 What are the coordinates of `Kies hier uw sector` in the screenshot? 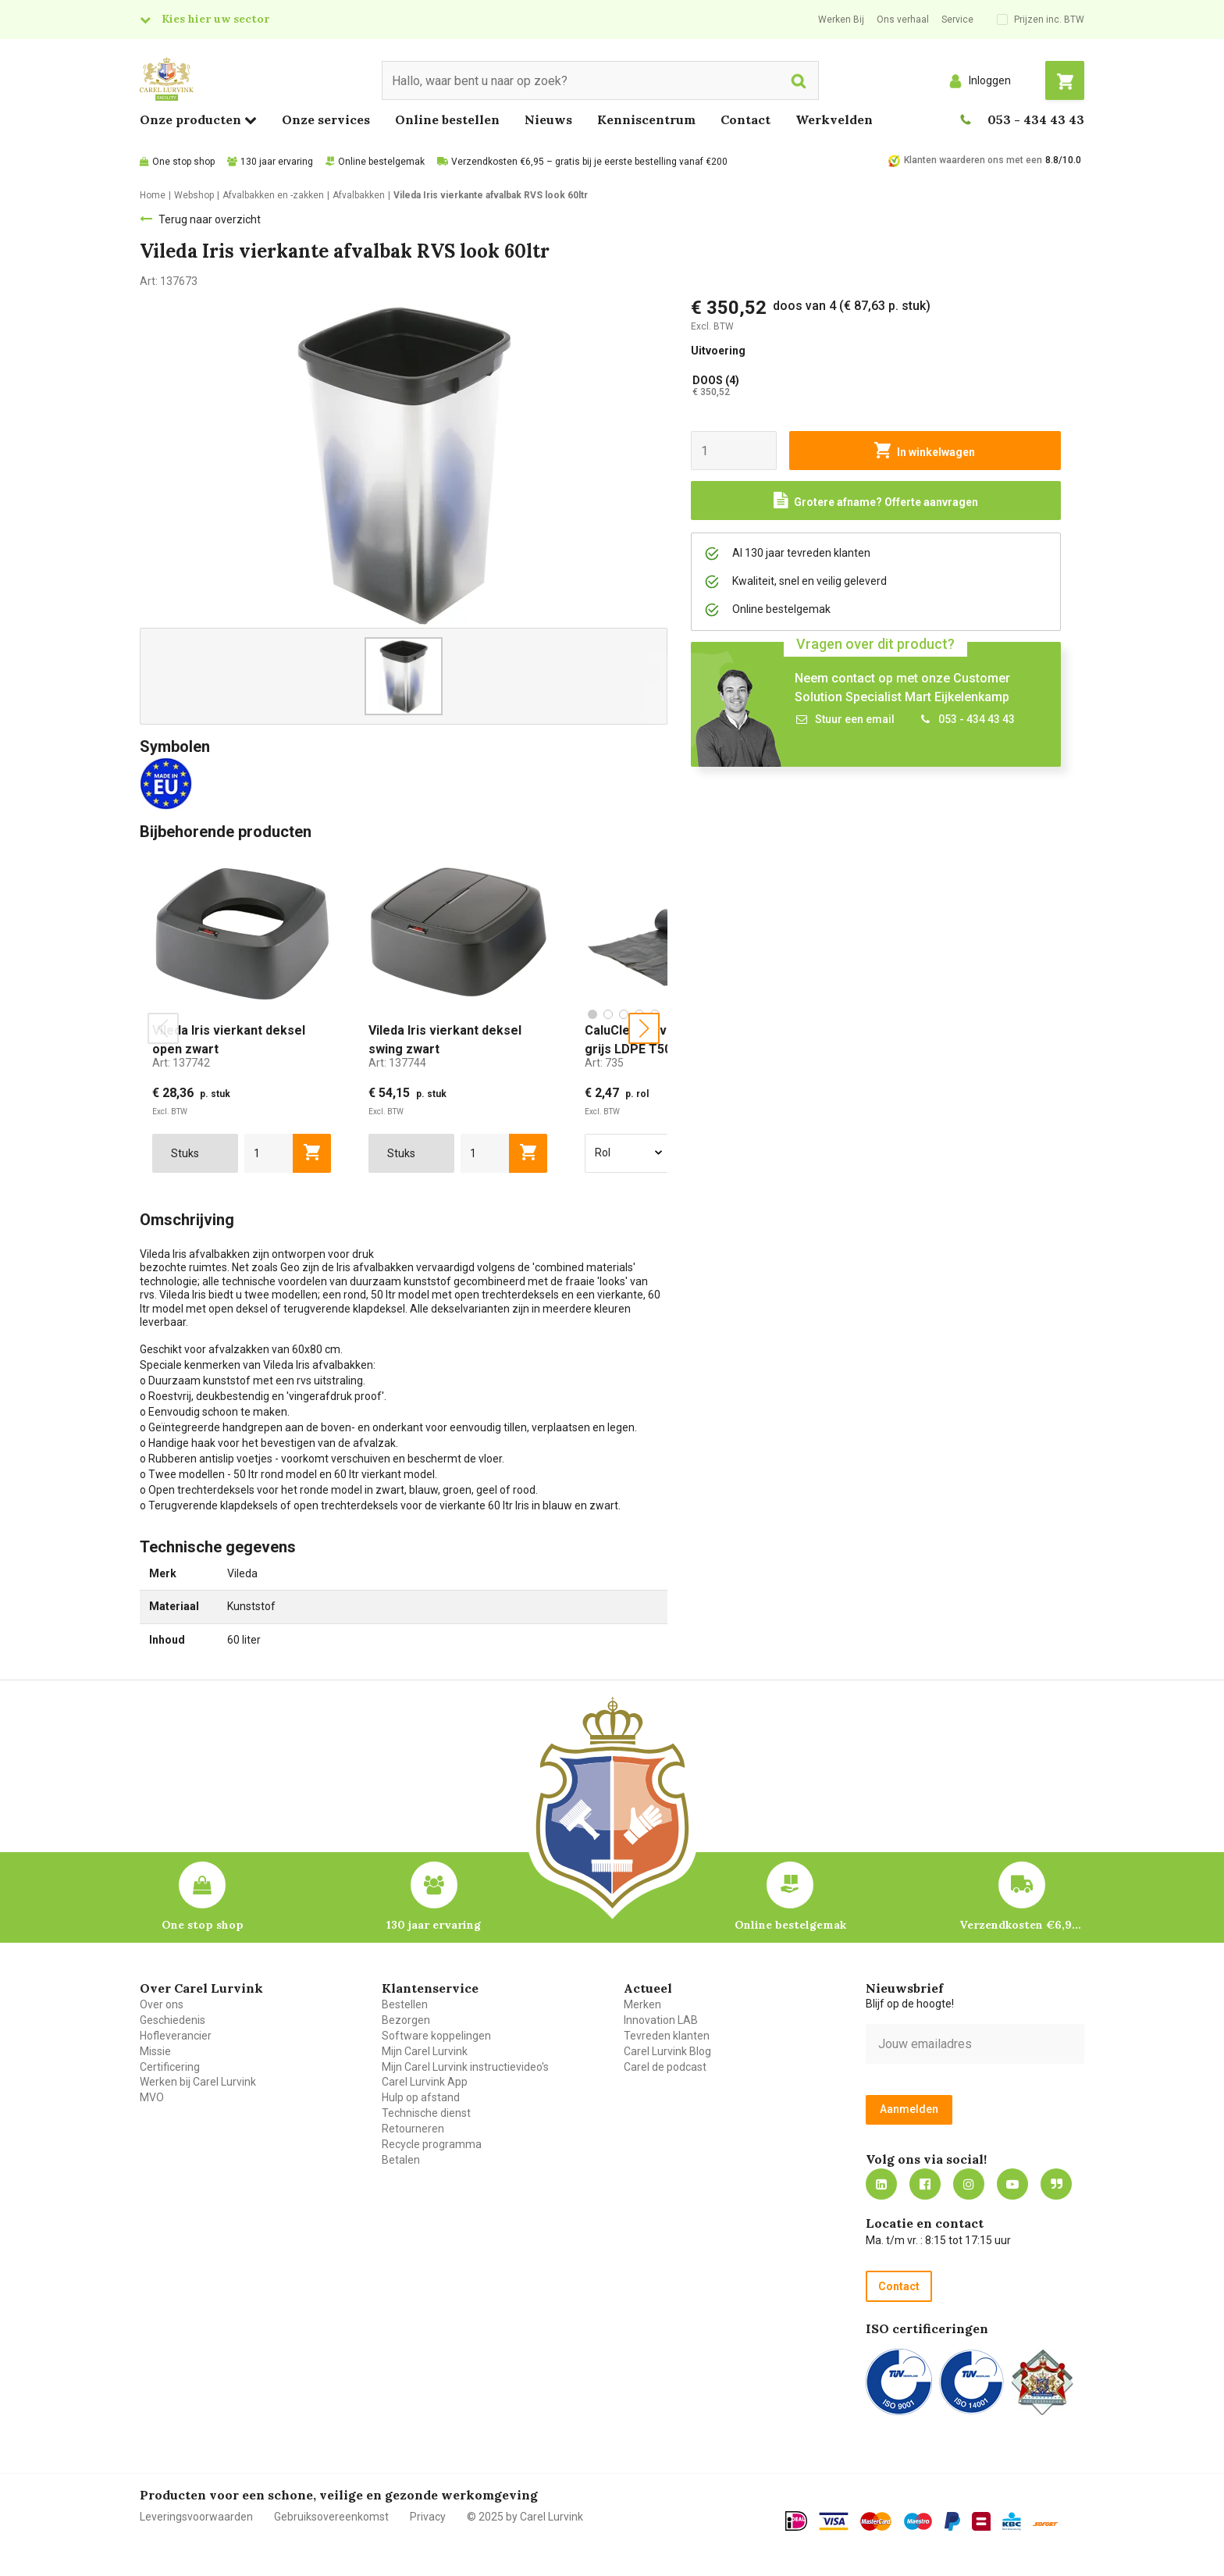 It's located at (215, 19).